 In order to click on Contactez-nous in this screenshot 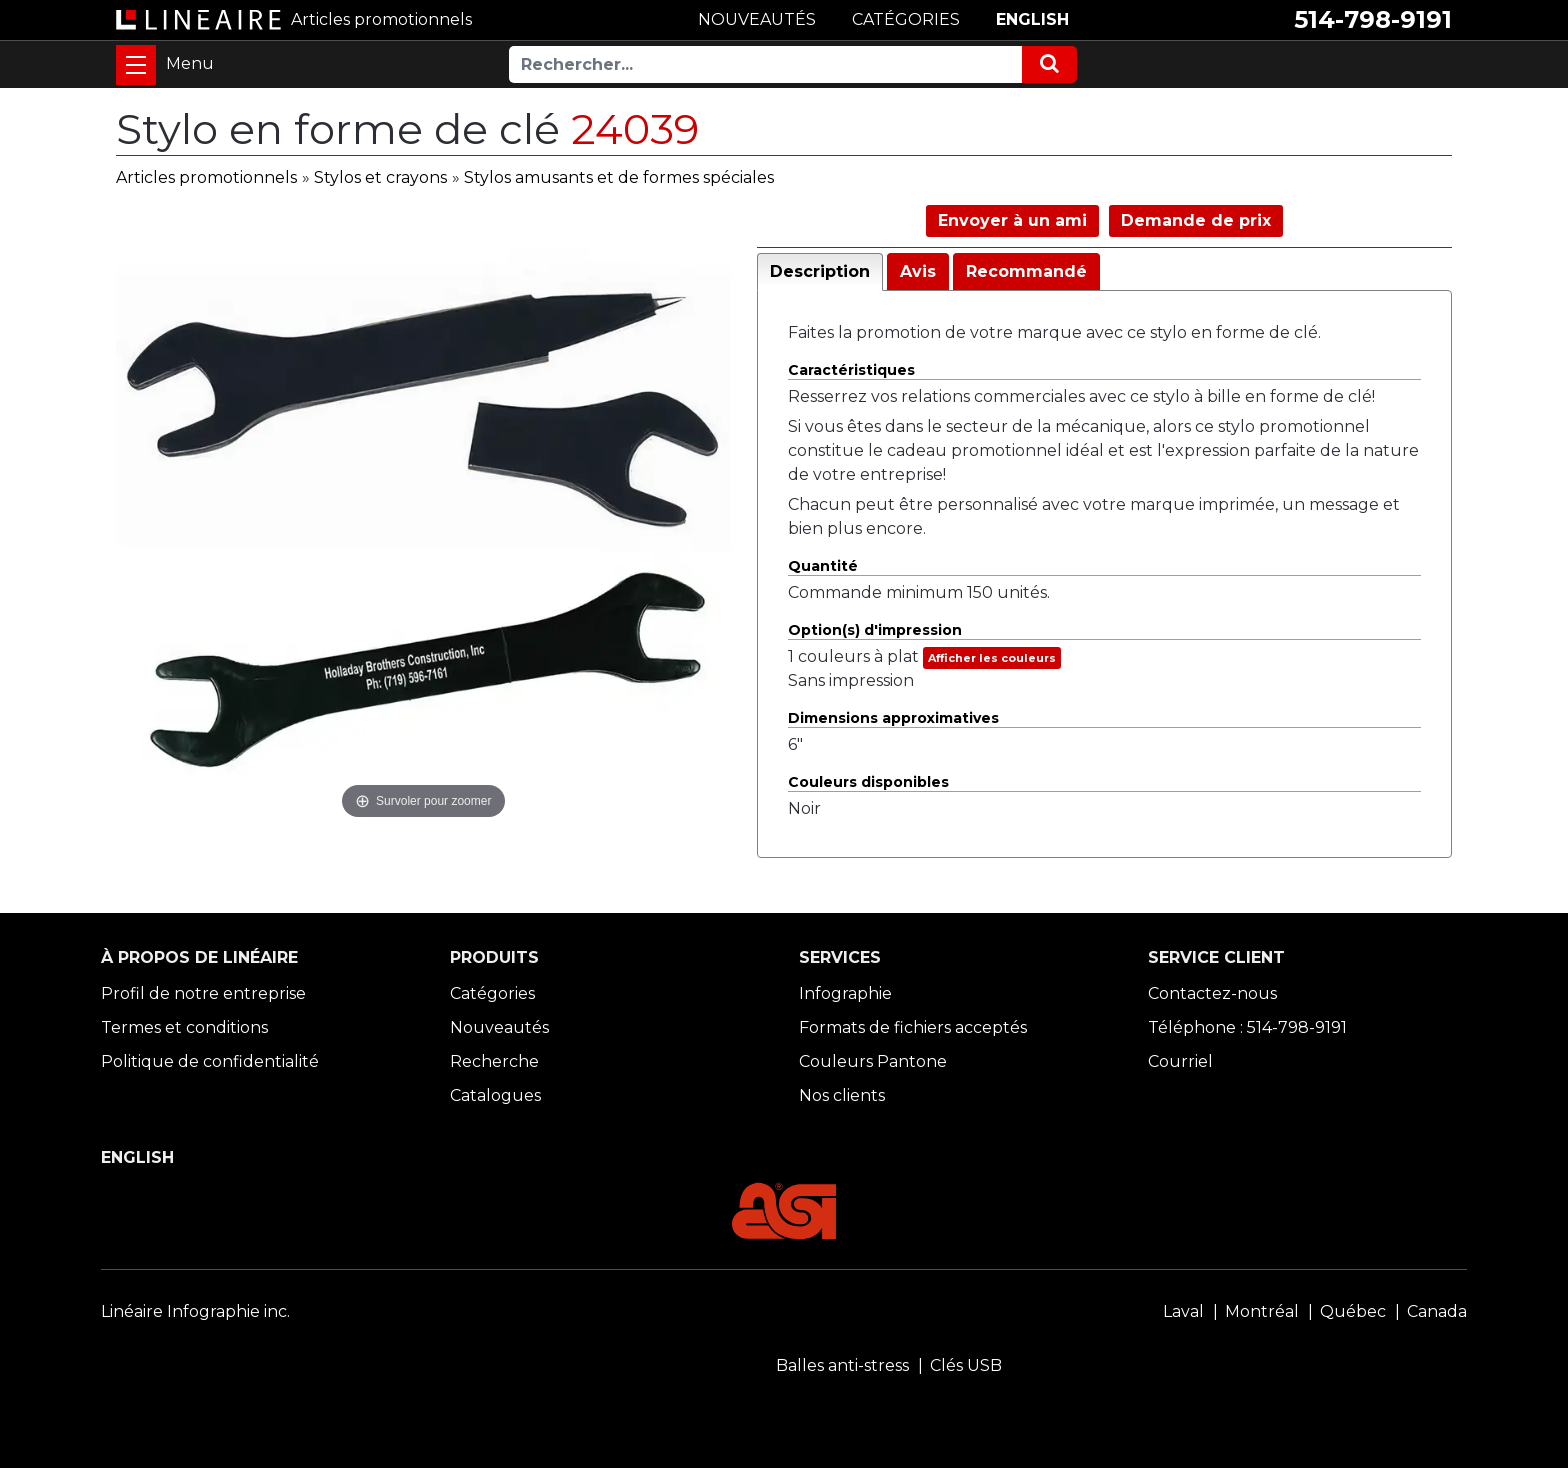, I will do `click(1212, 993)`.